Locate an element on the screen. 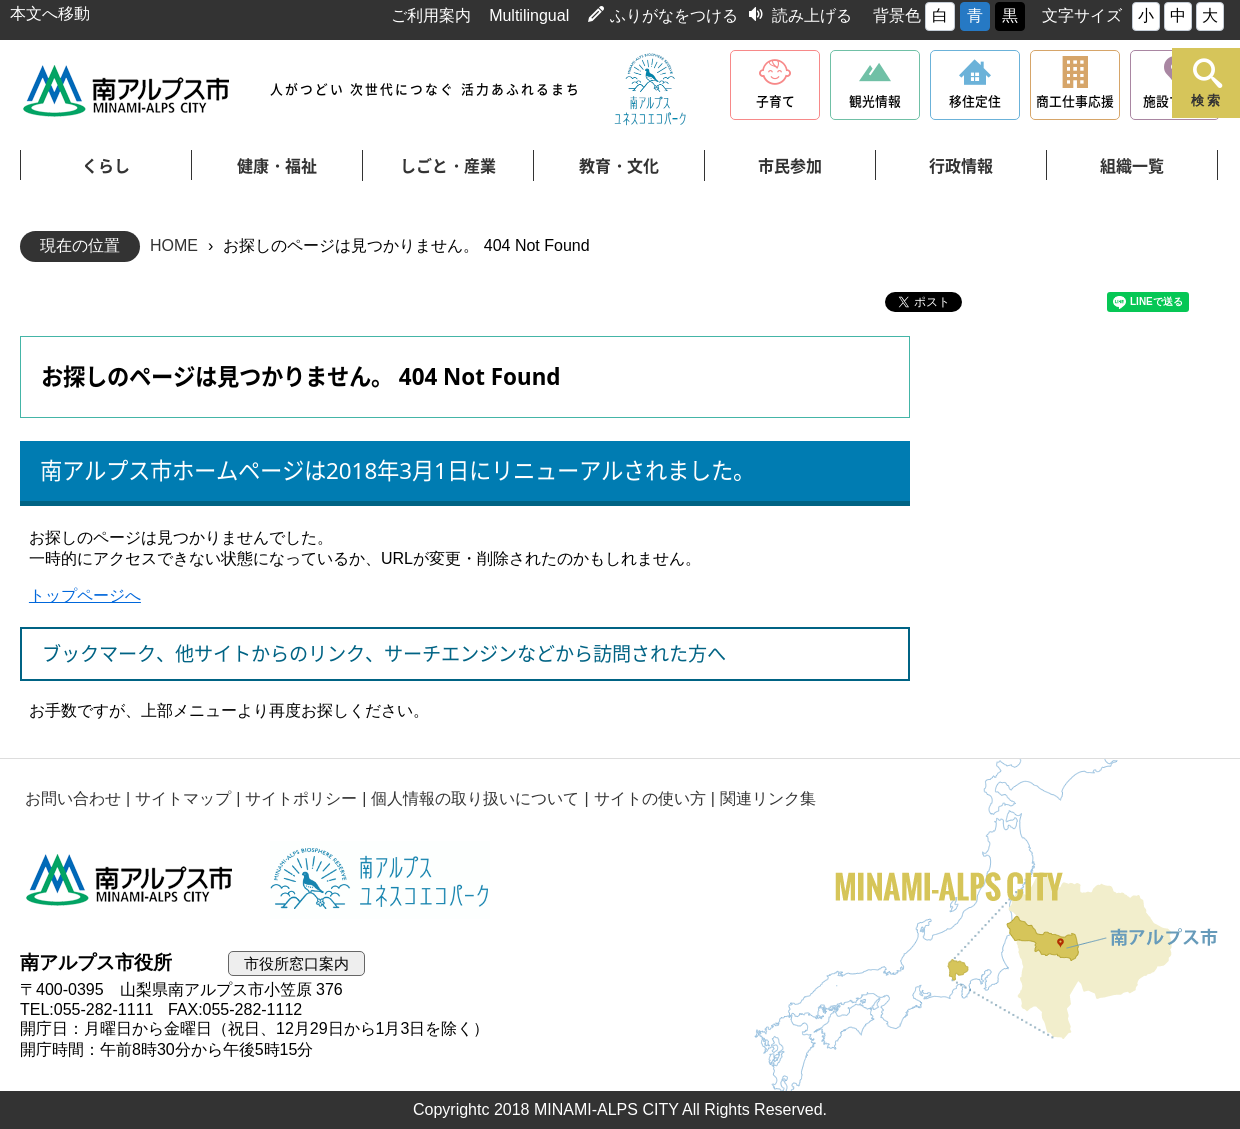 This screenshot has width=1240, height=1129. Multilingual is located at coordinates (529, 15).